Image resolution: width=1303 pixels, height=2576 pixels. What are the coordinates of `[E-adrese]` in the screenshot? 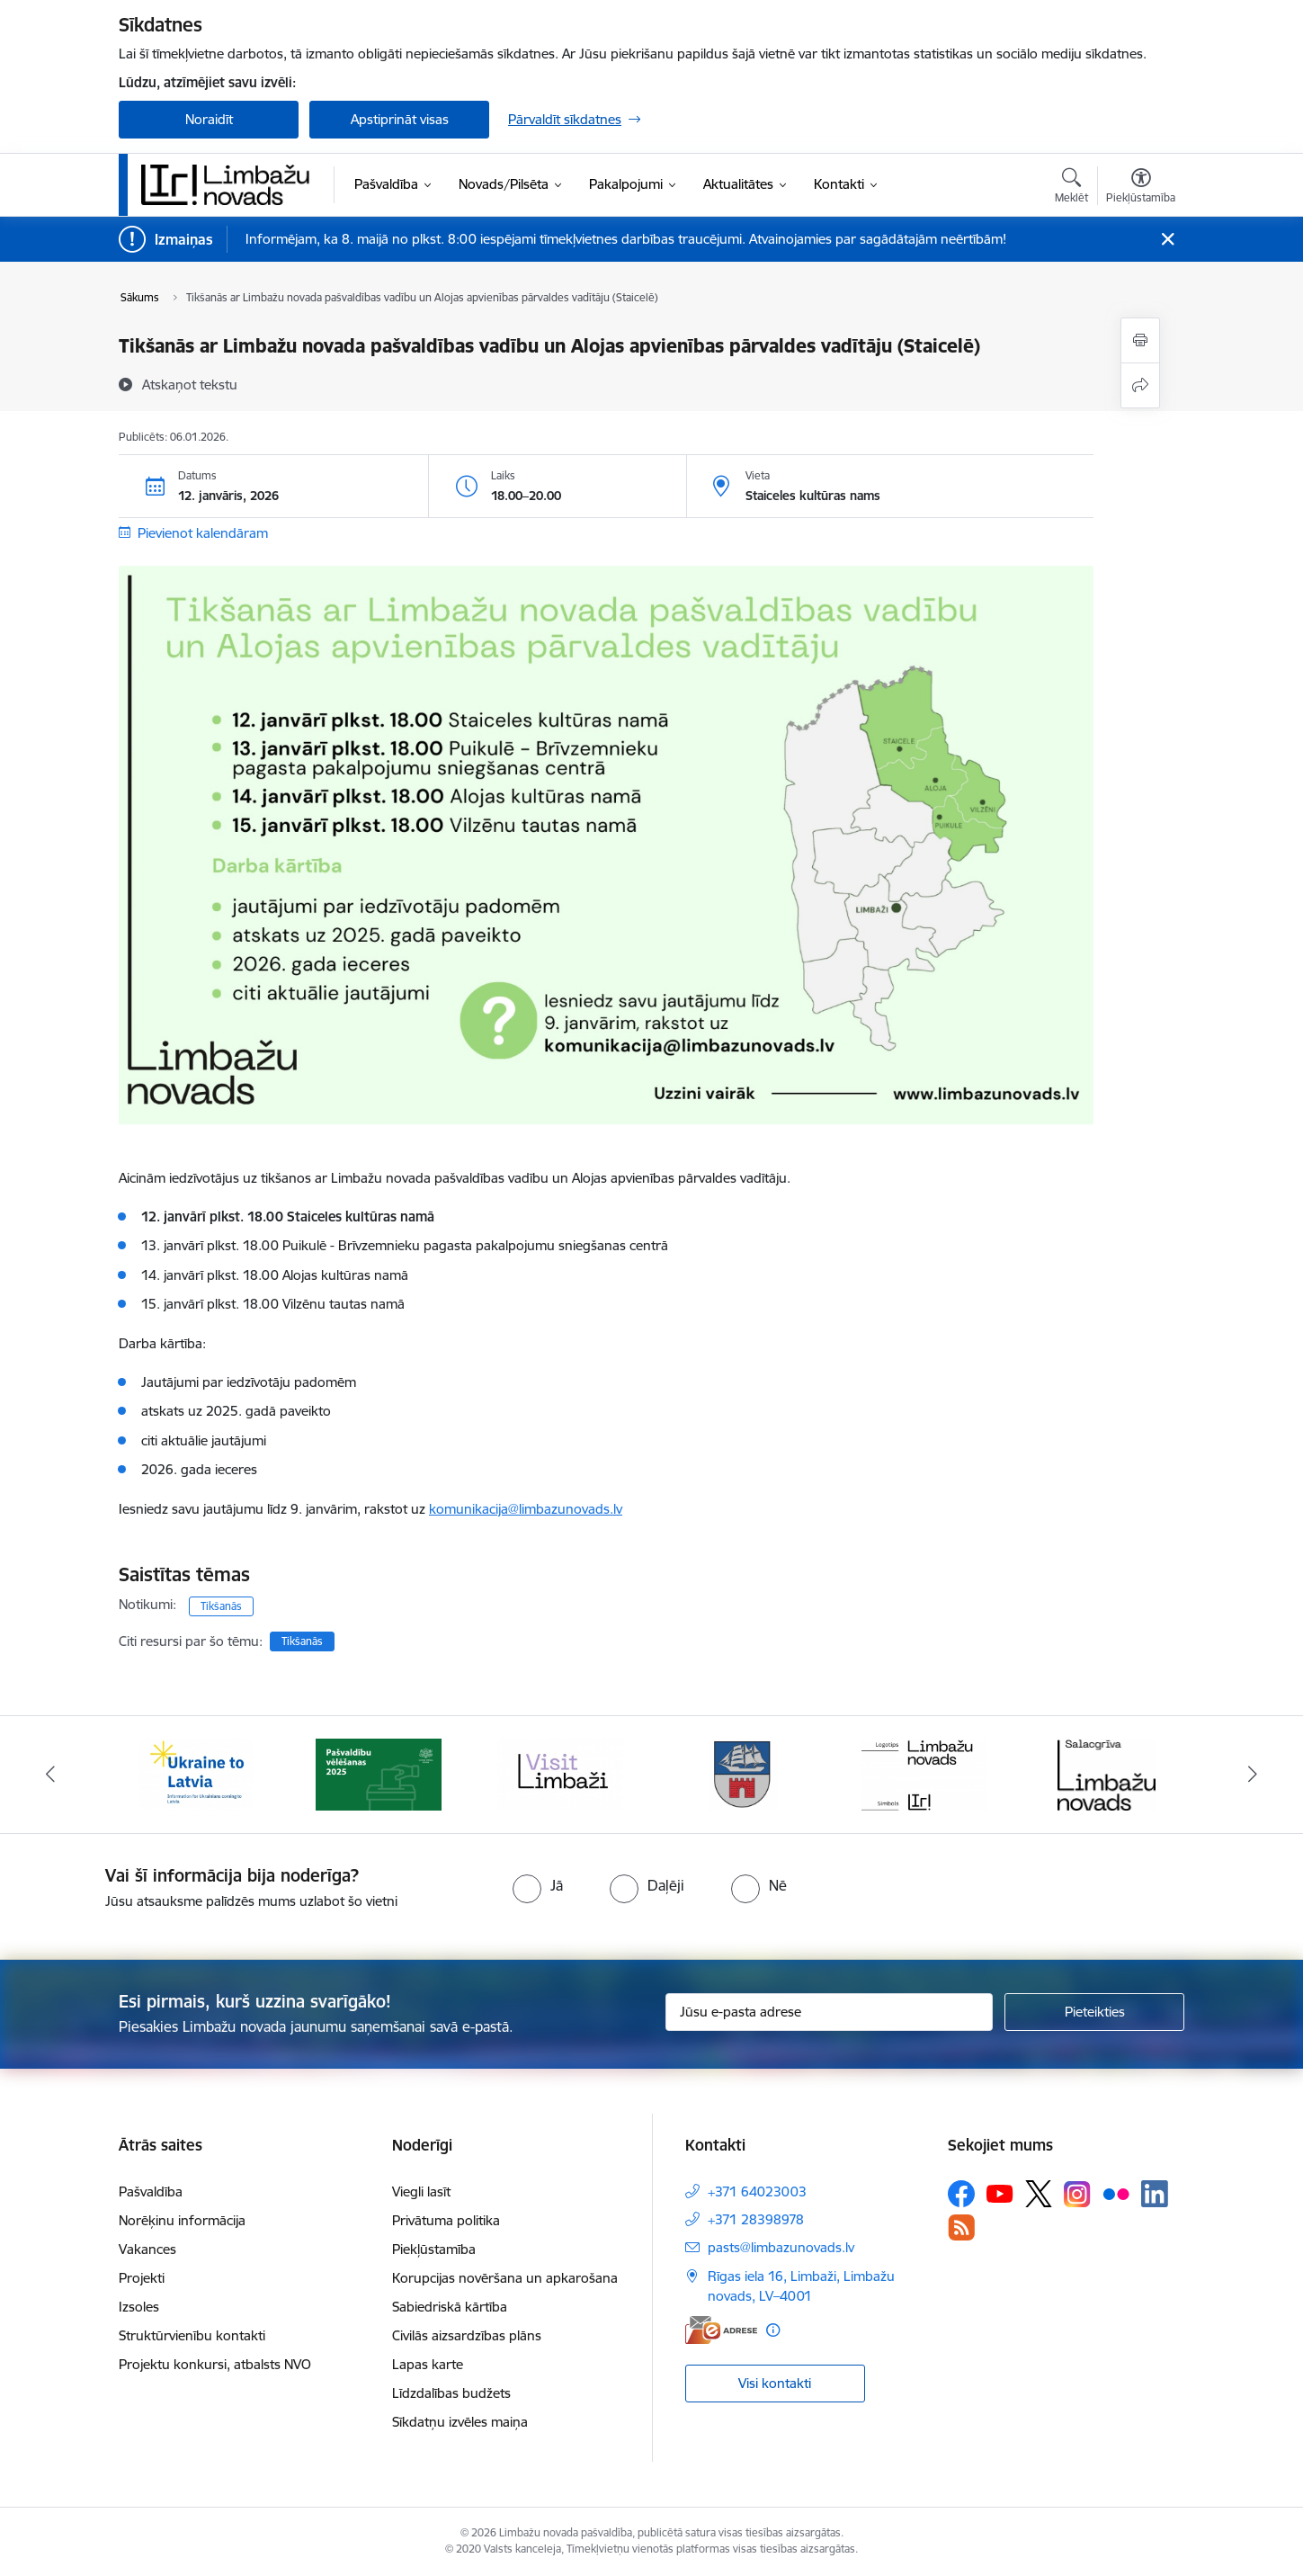 It's located at (721, 2330).